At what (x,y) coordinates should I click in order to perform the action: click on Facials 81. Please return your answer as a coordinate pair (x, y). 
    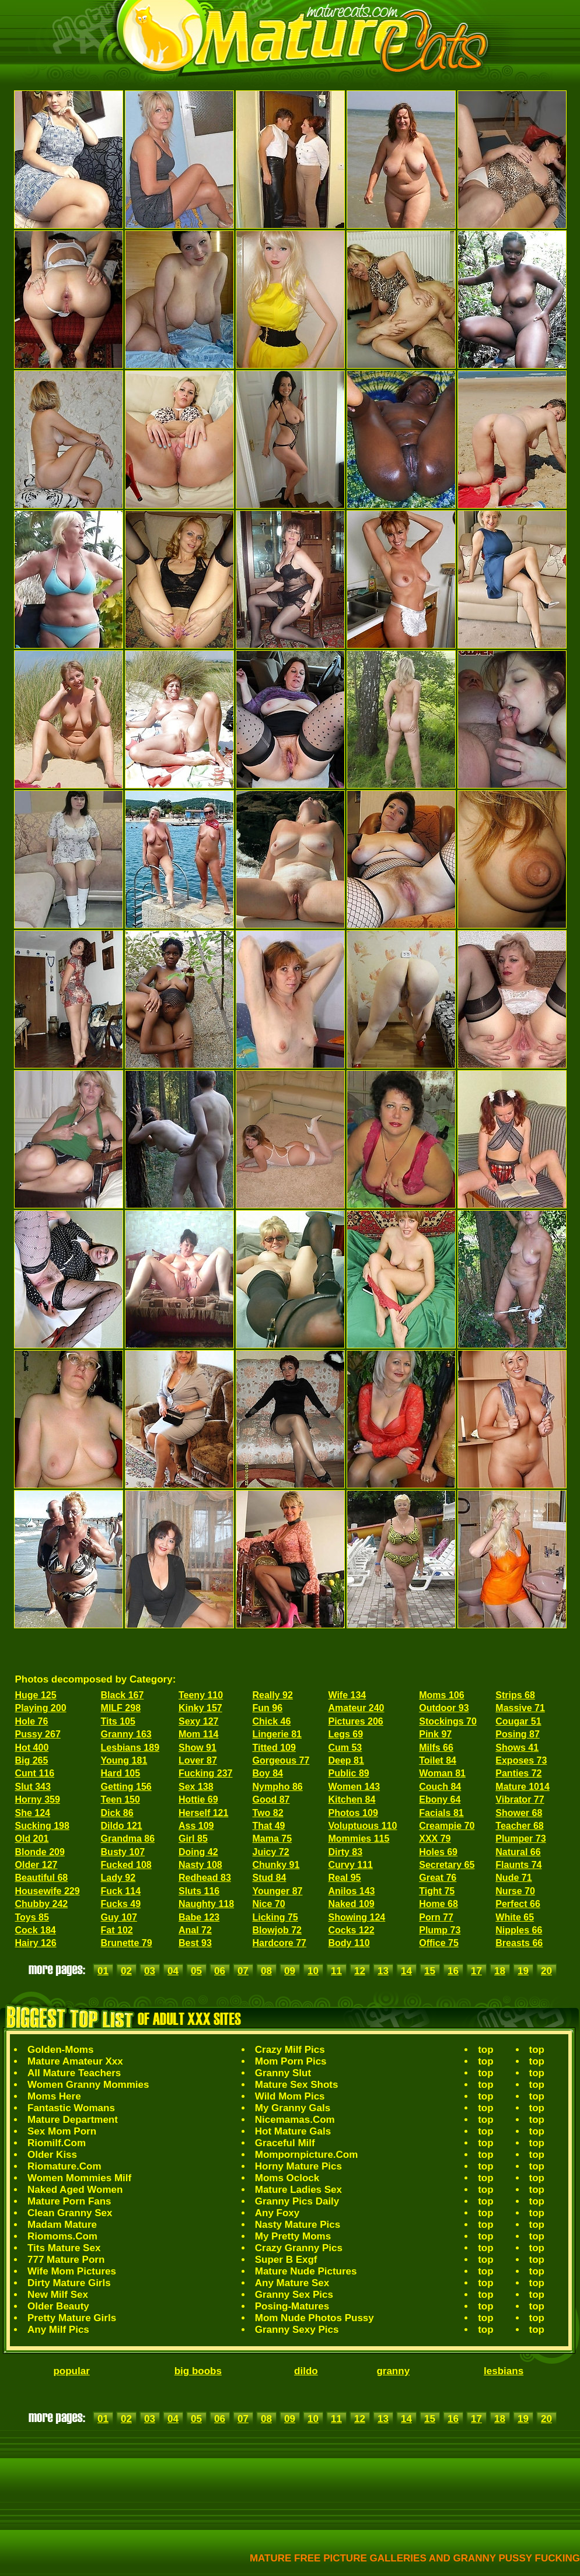
    Looking at the image, I should click on (441, 1813).